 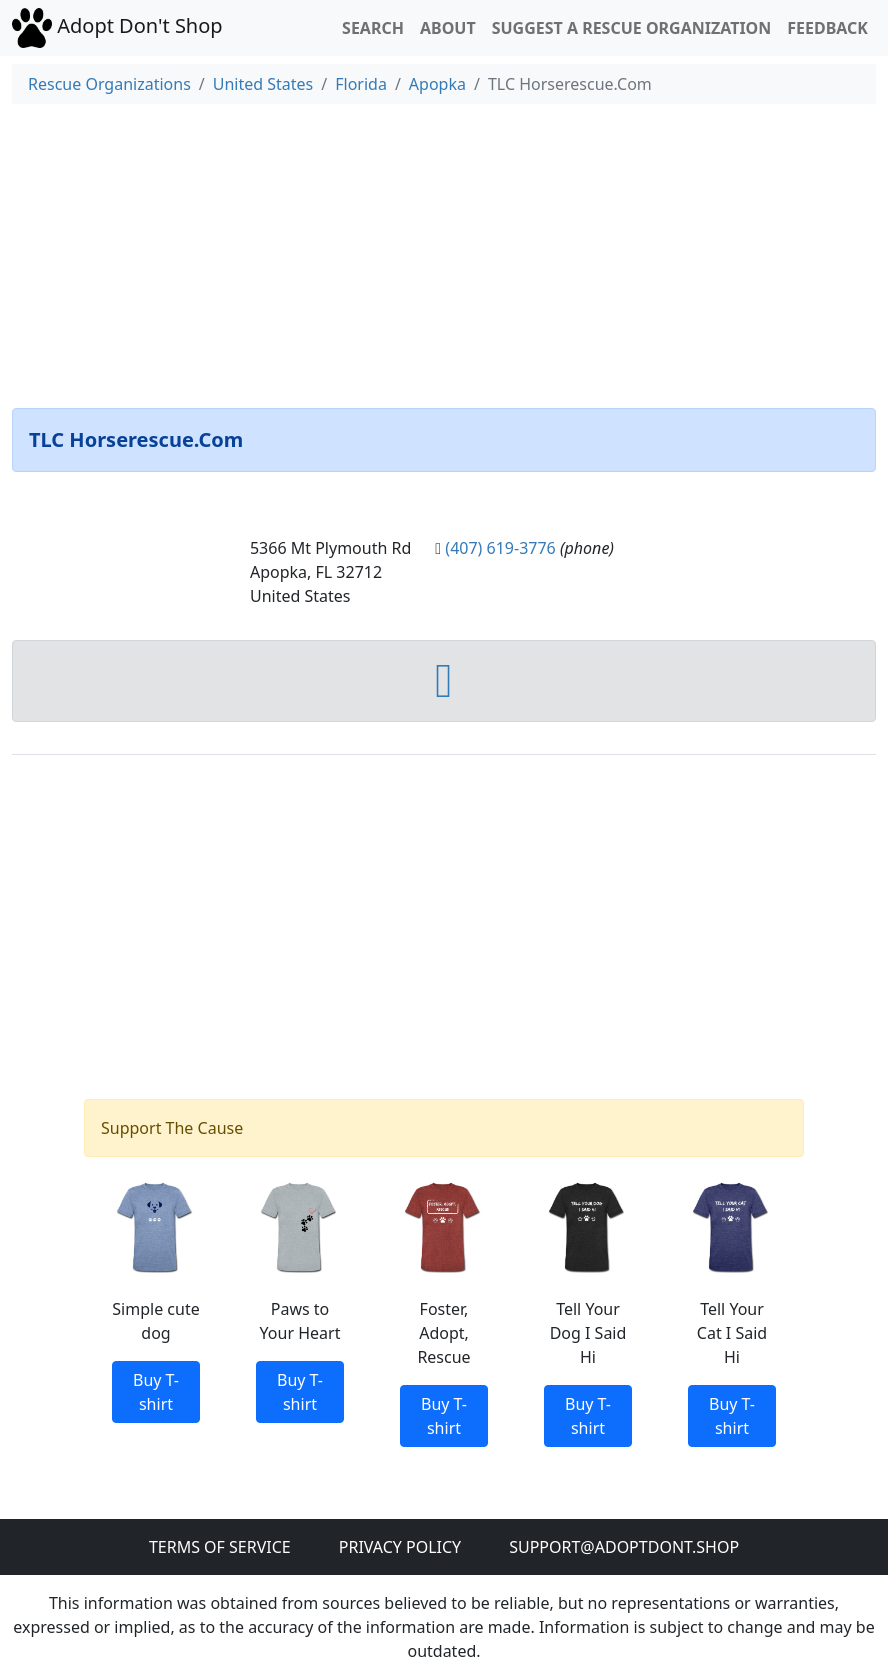 I want to click on Search [button], so click(x=373, y=28).